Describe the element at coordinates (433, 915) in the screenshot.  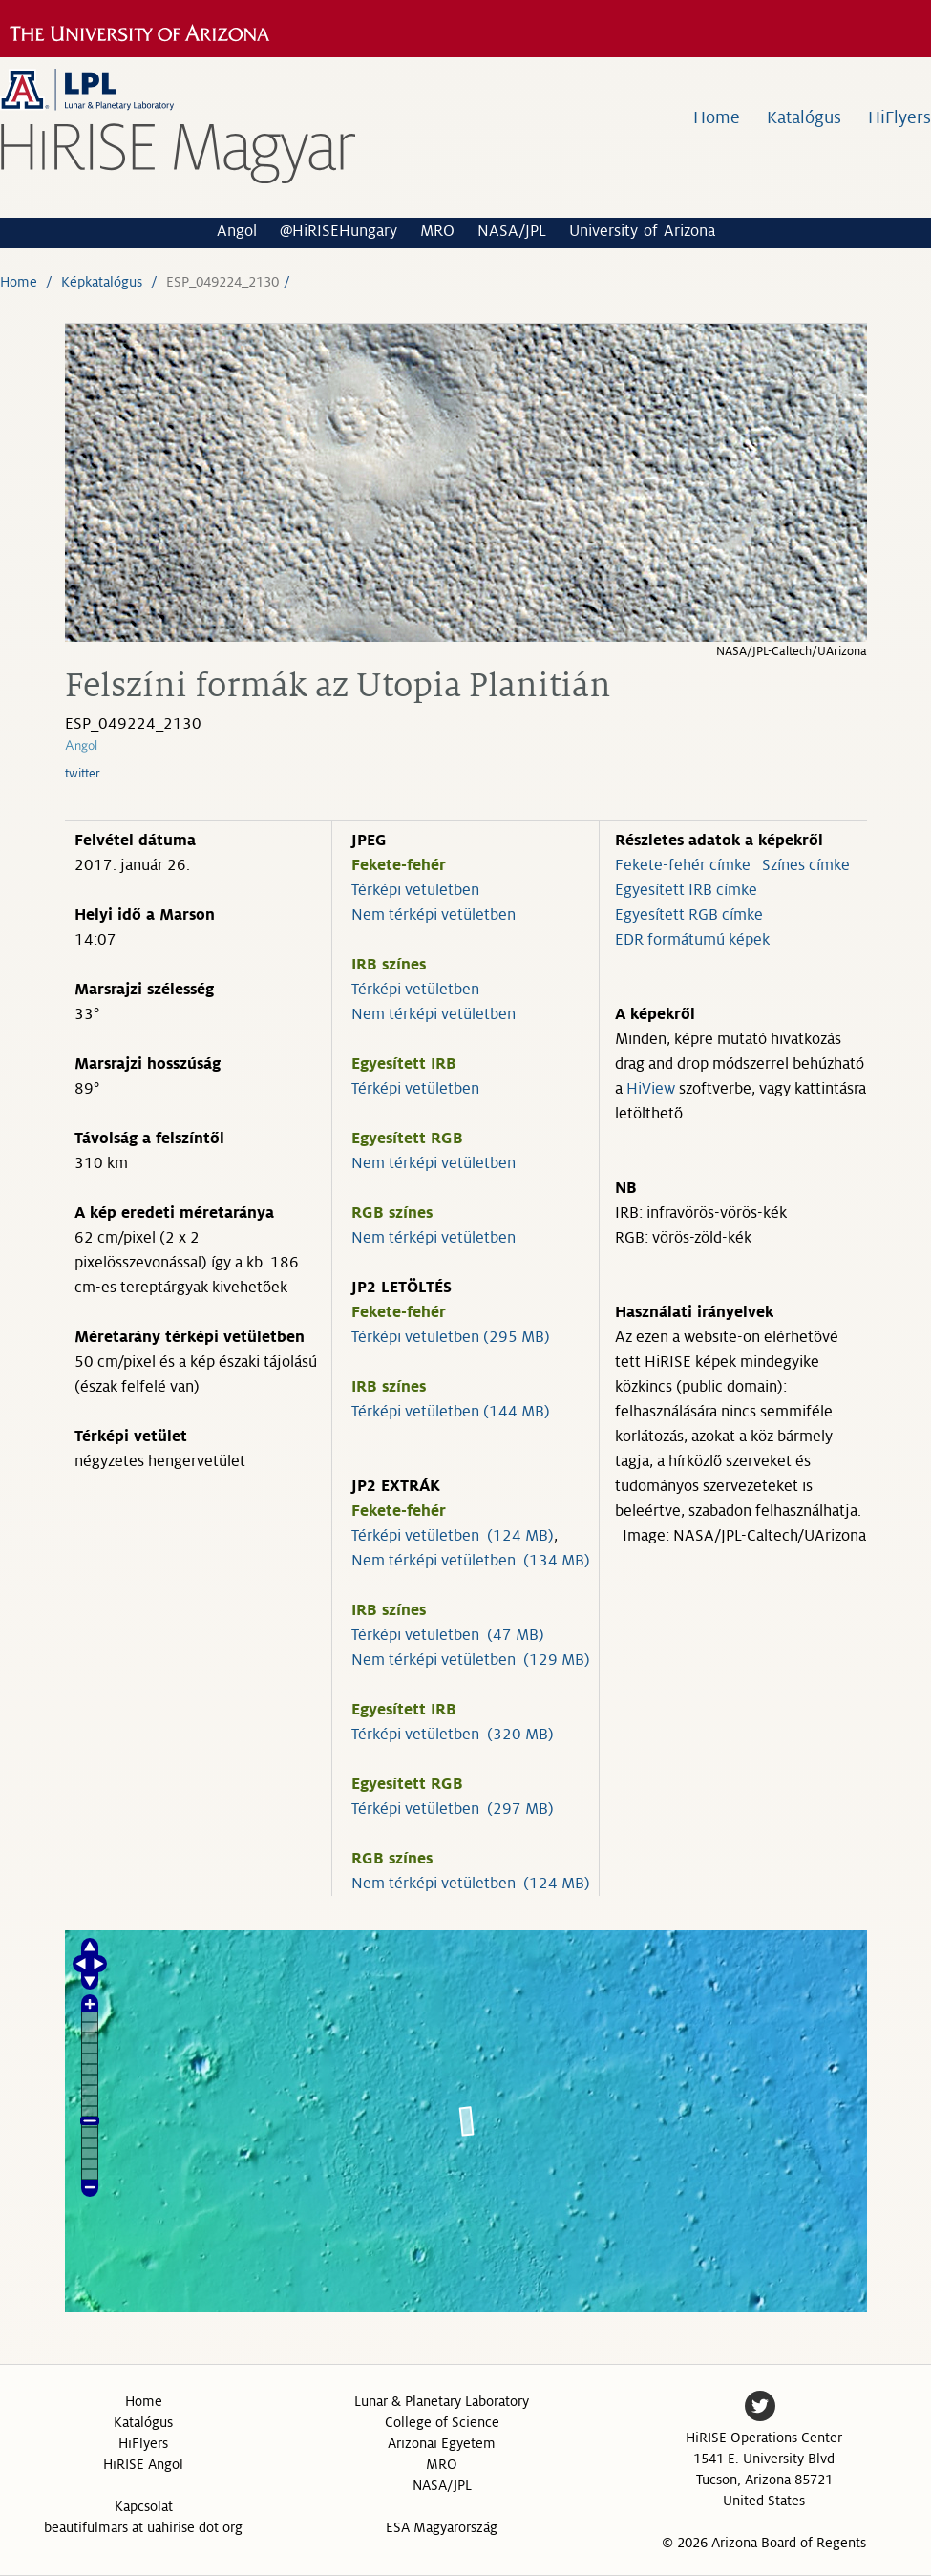
I see `Nem térképi vetületben` at that location.